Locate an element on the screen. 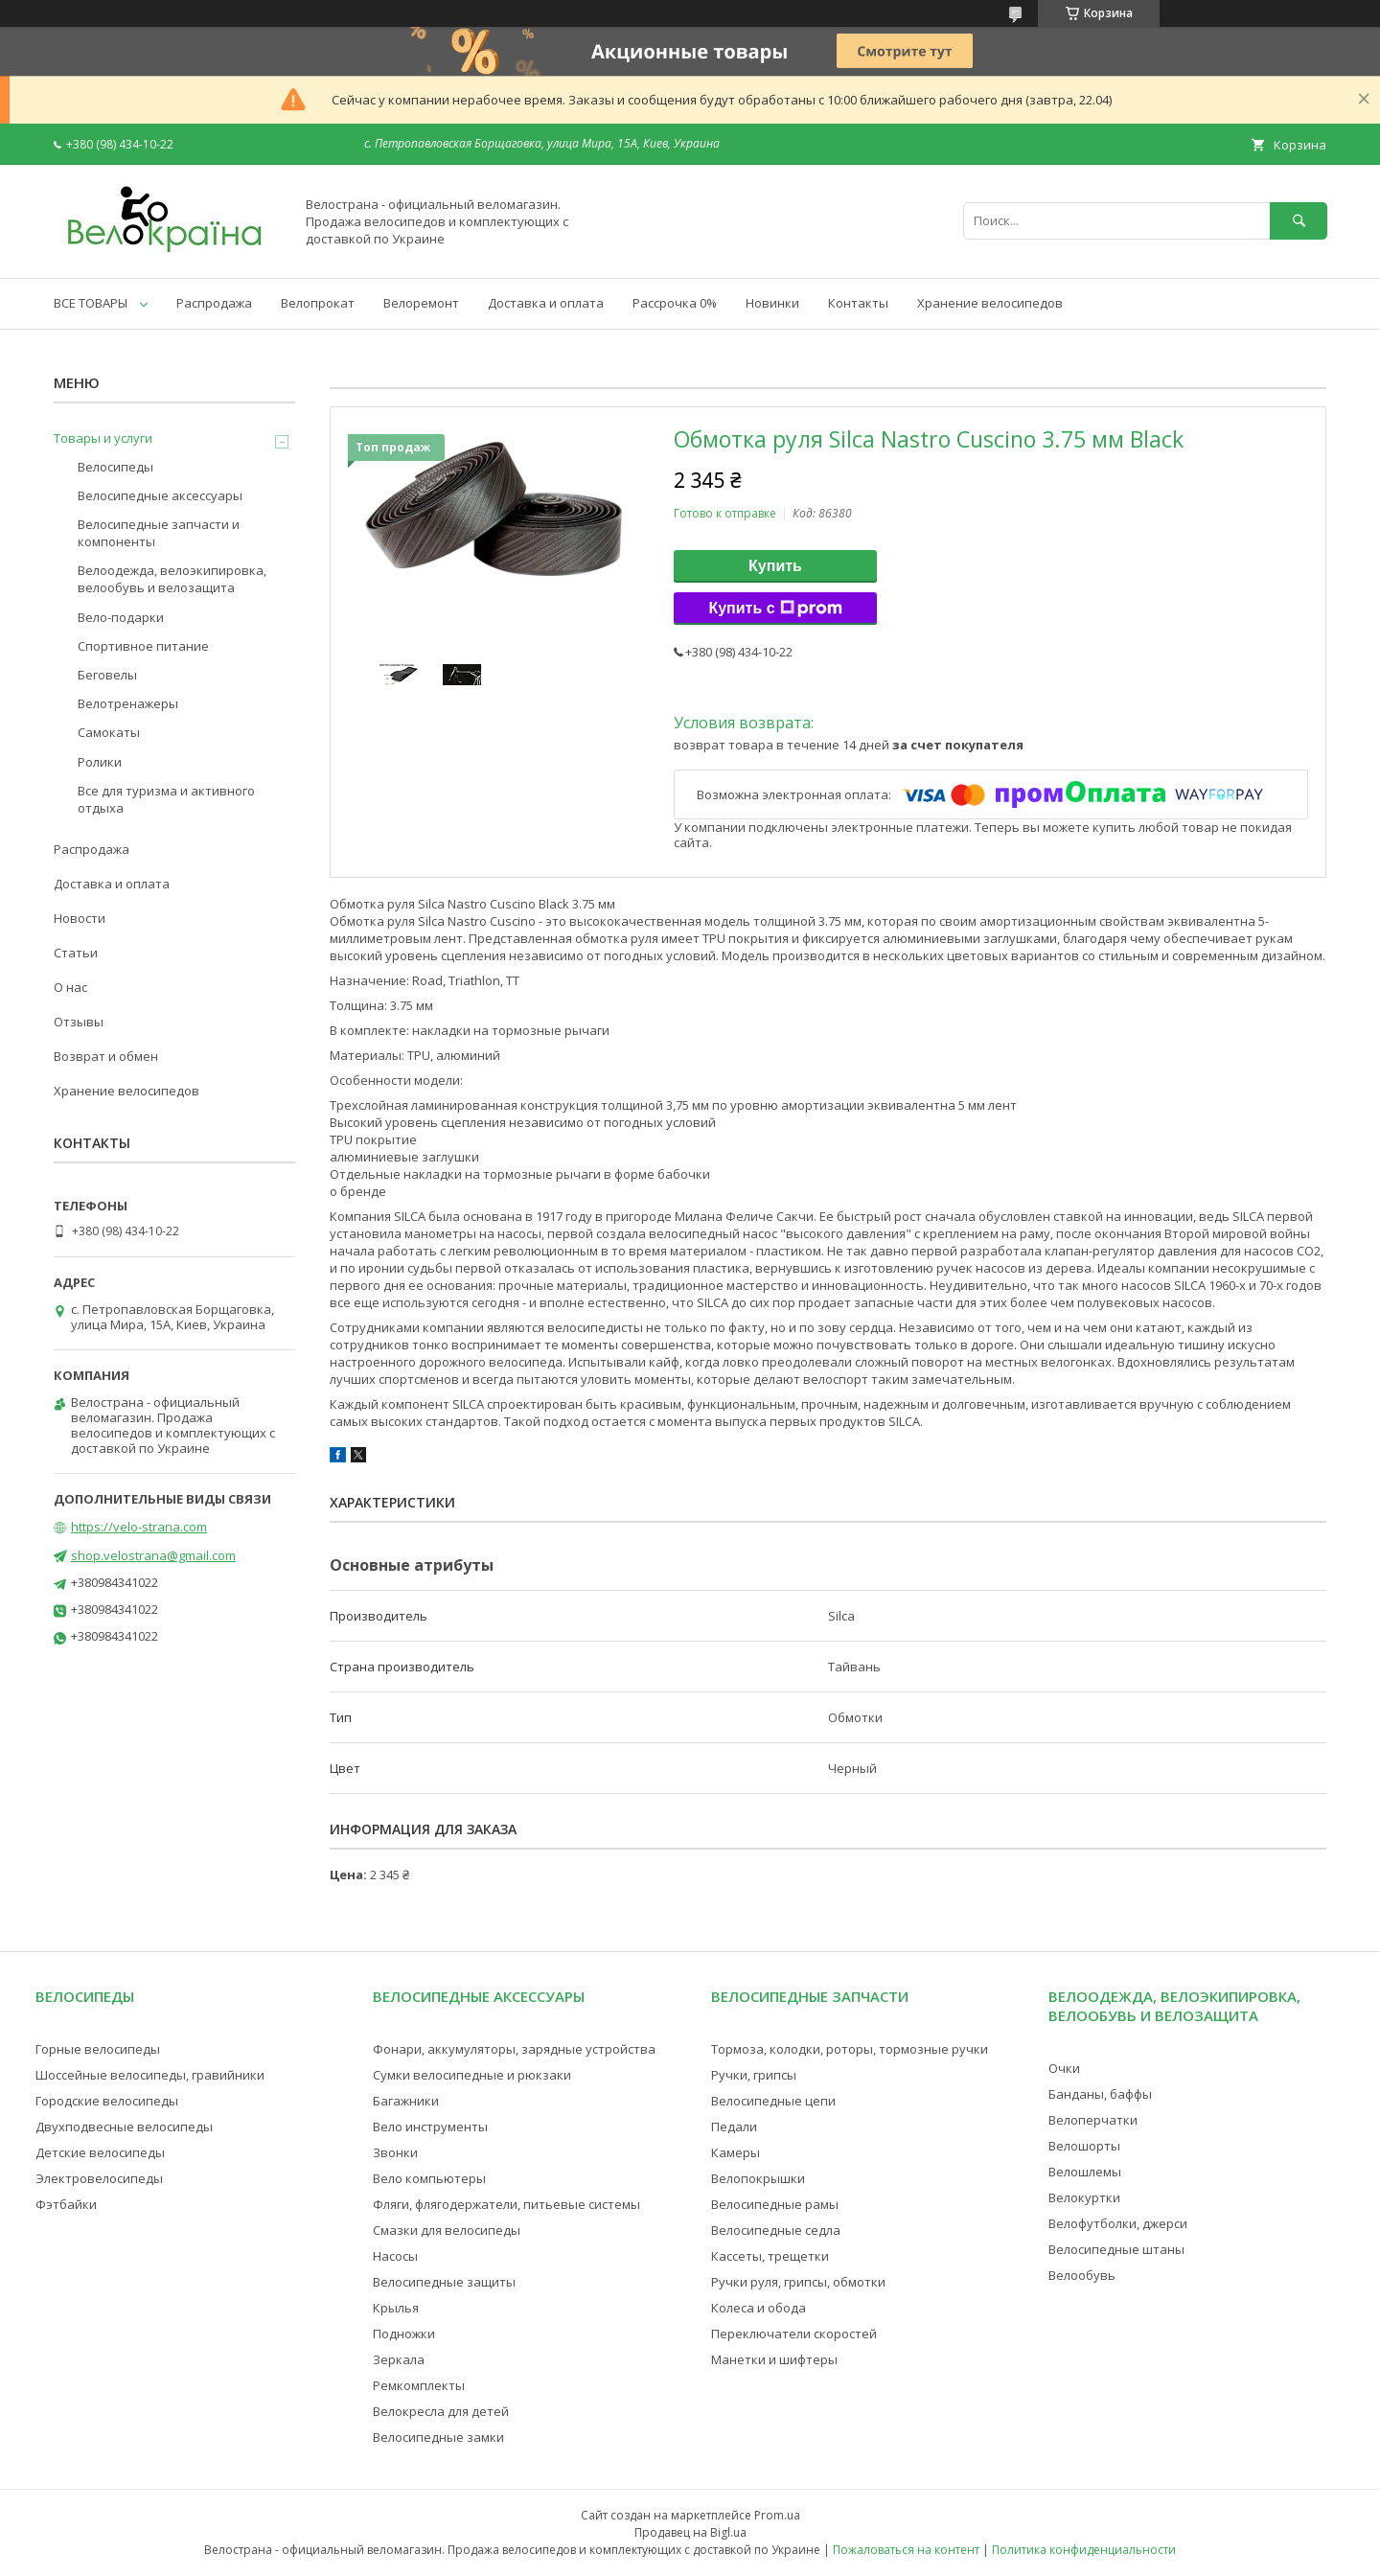 The width and height of the screenshot is (1380, 2576). Пожаловаться на контент is located at coordinates (906, 2550).